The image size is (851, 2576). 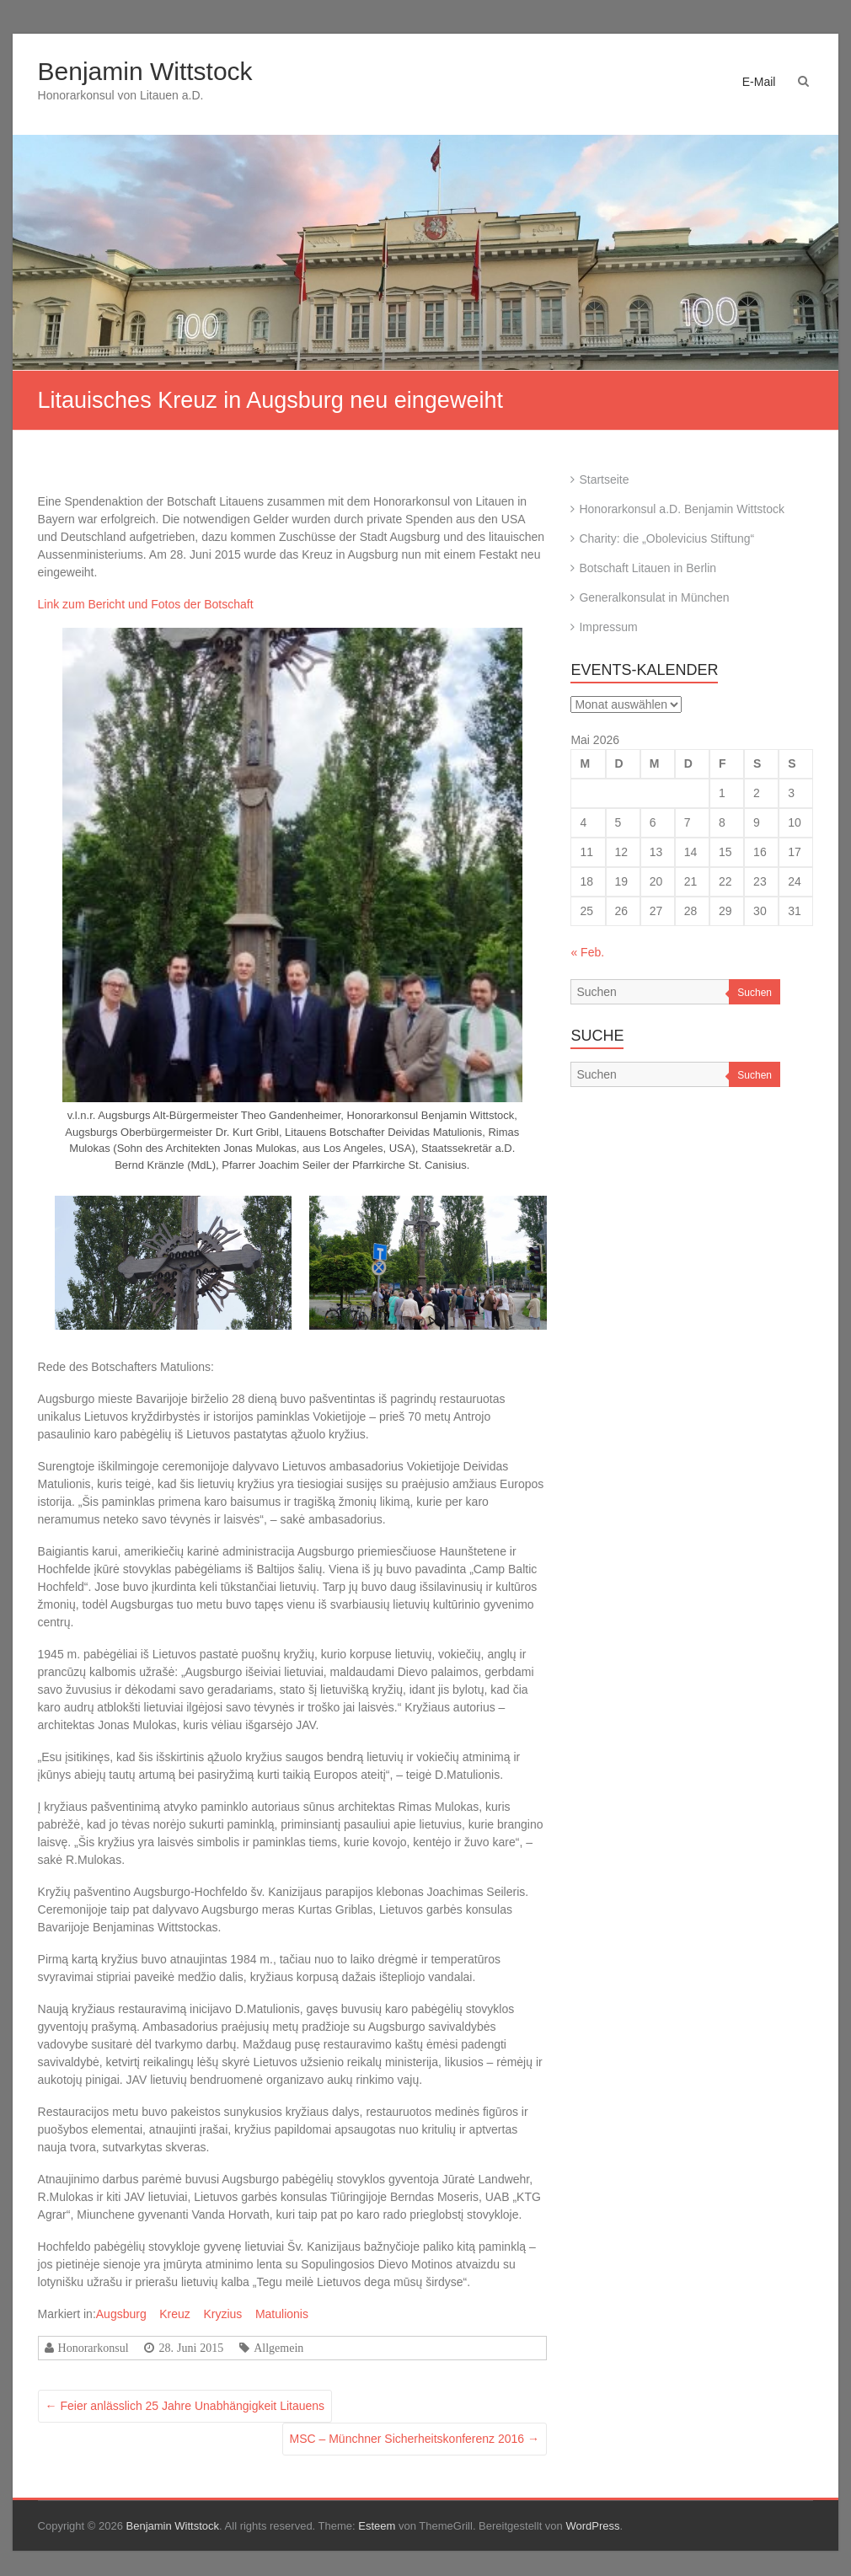 What do you see at coordinates (654, 597) in the screenshot?
I see `Generalkonsulat in München` at bounding box center [654, 597].